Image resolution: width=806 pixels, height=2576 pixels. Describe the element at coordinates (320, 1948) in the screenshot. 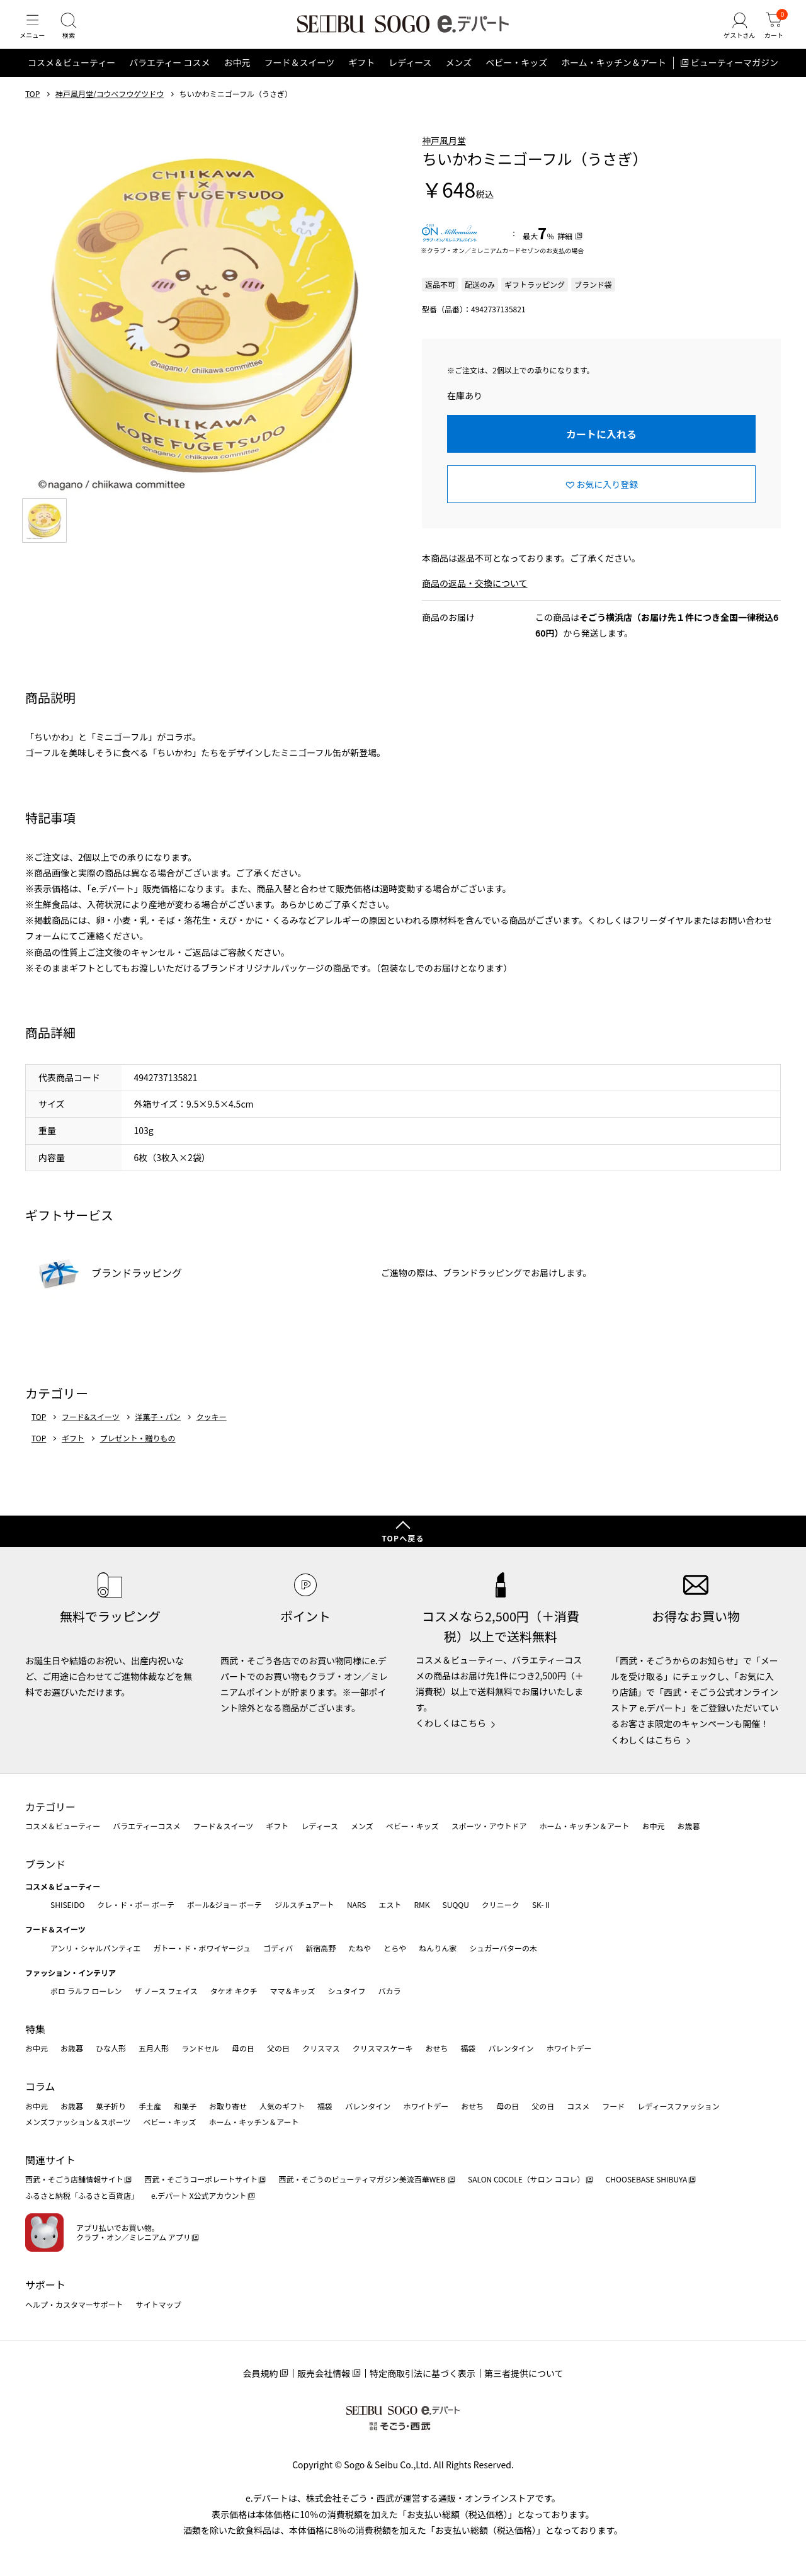

I see `新宿高野` at that location.